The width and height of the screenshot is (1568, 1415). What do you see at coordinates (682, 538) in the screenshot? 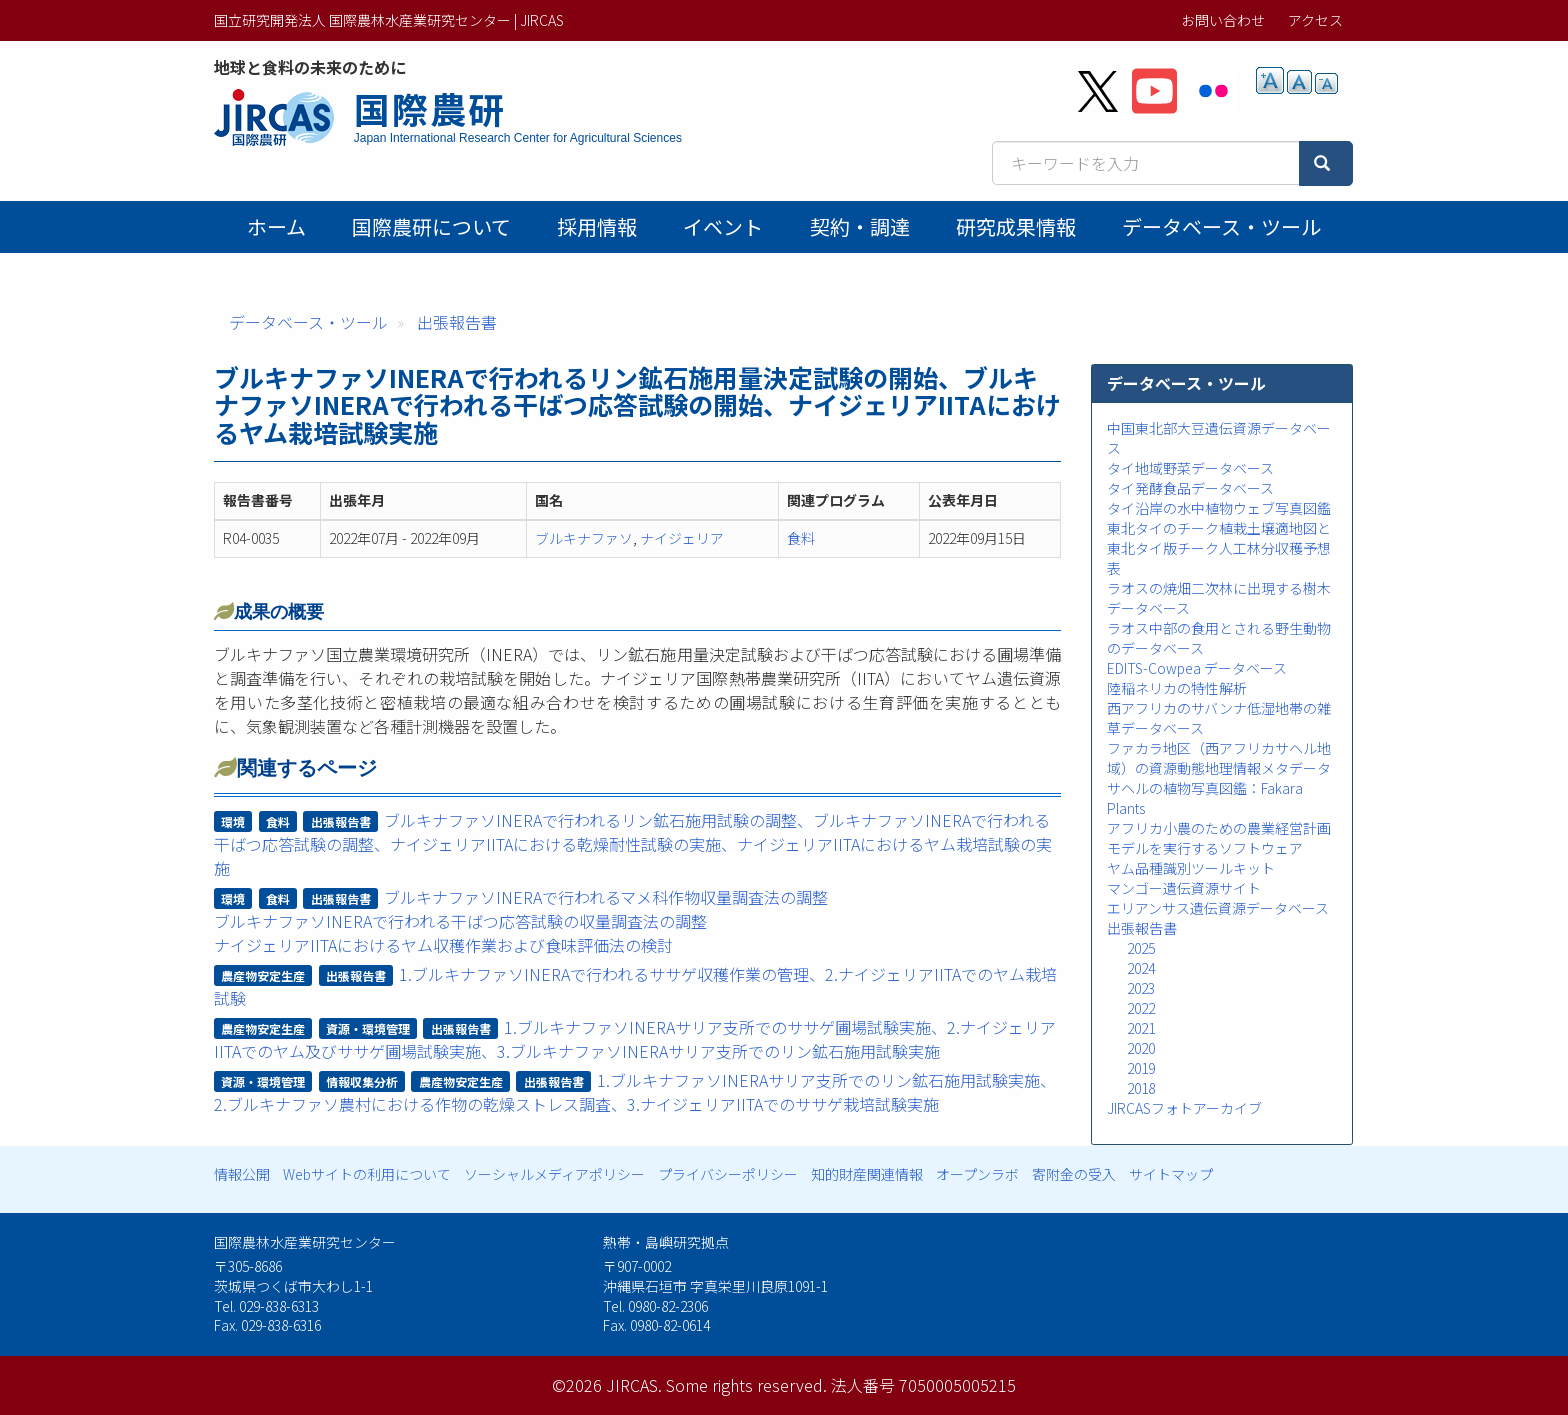
I see `ナイジェリア` at bounding box center [682, 538].